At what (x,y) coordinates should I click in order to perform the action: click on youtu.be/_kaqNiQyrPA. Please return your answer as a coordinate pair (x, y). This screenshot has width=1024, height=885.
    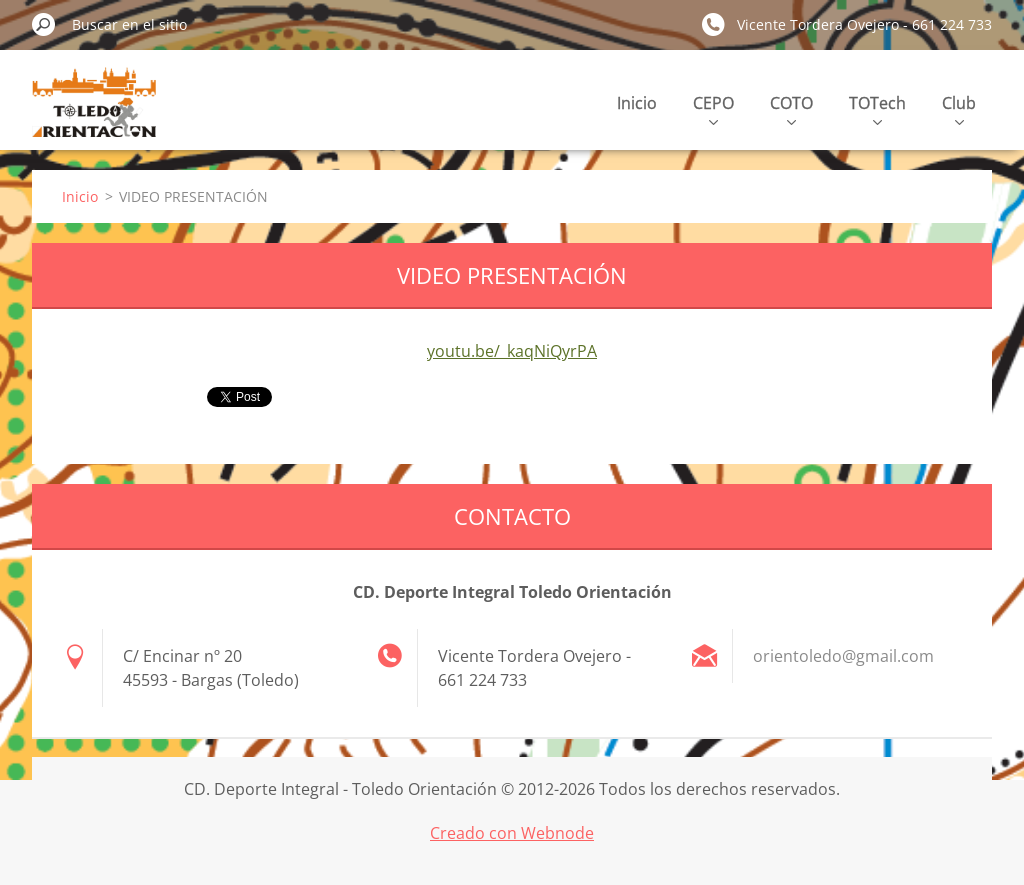
    Looking at the image, I should click on (512, 351).